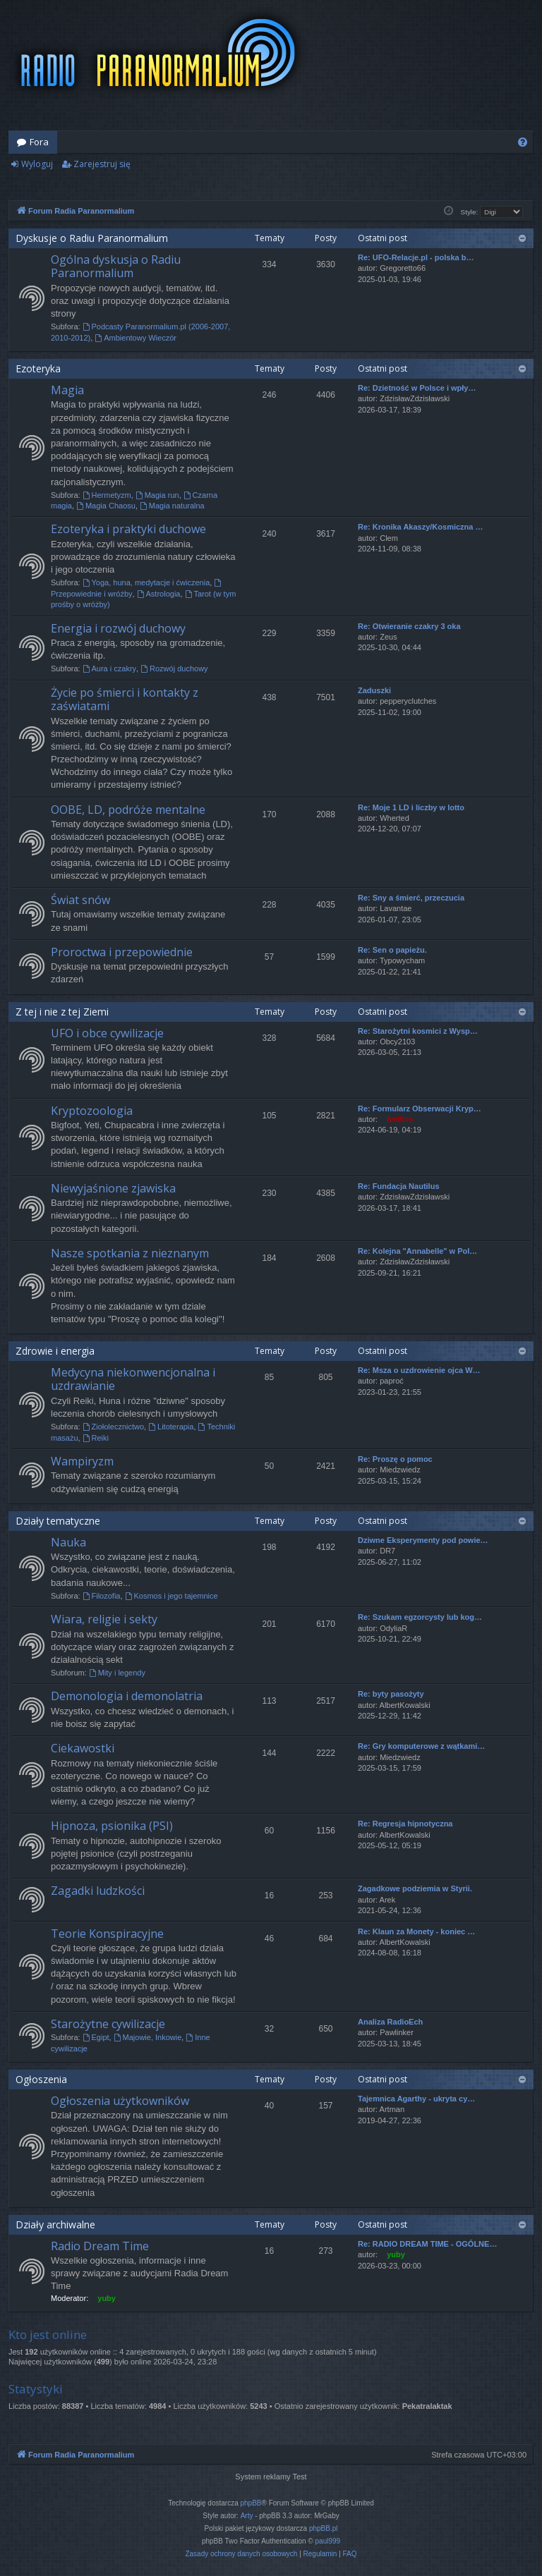 This screenshot has width=542, height=2576. Describe the element at coordinates (117, 1672) in the screenshot. I see `Mity i legendy` at that location.